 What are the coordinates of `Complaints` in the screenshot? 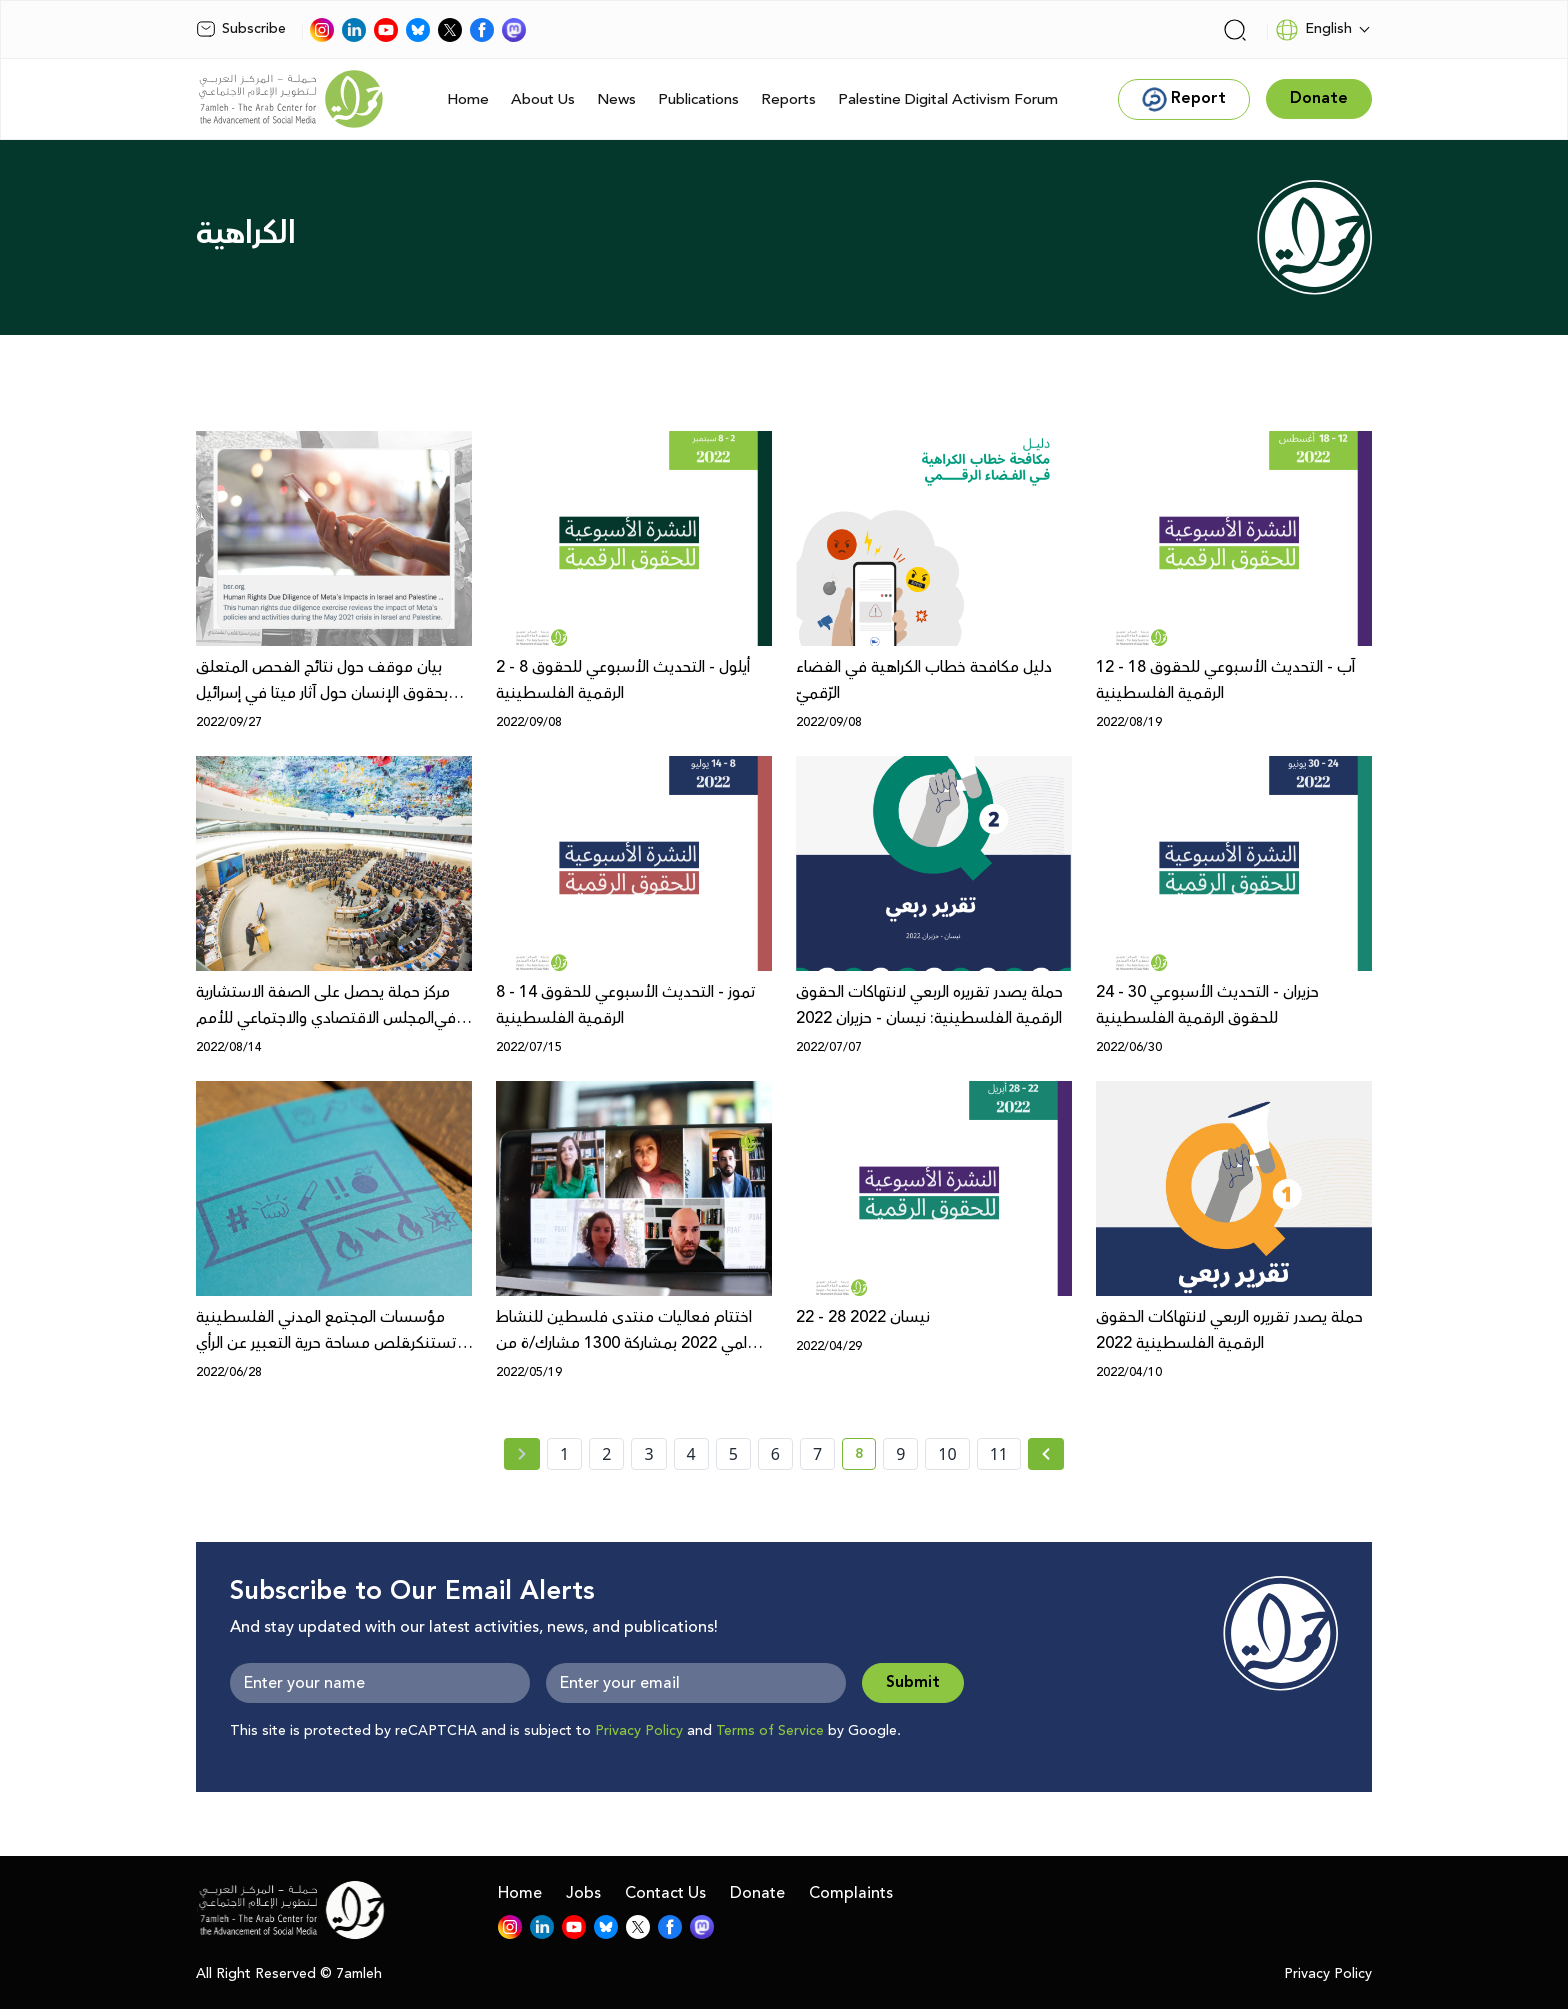 It's located at (851, 1893).